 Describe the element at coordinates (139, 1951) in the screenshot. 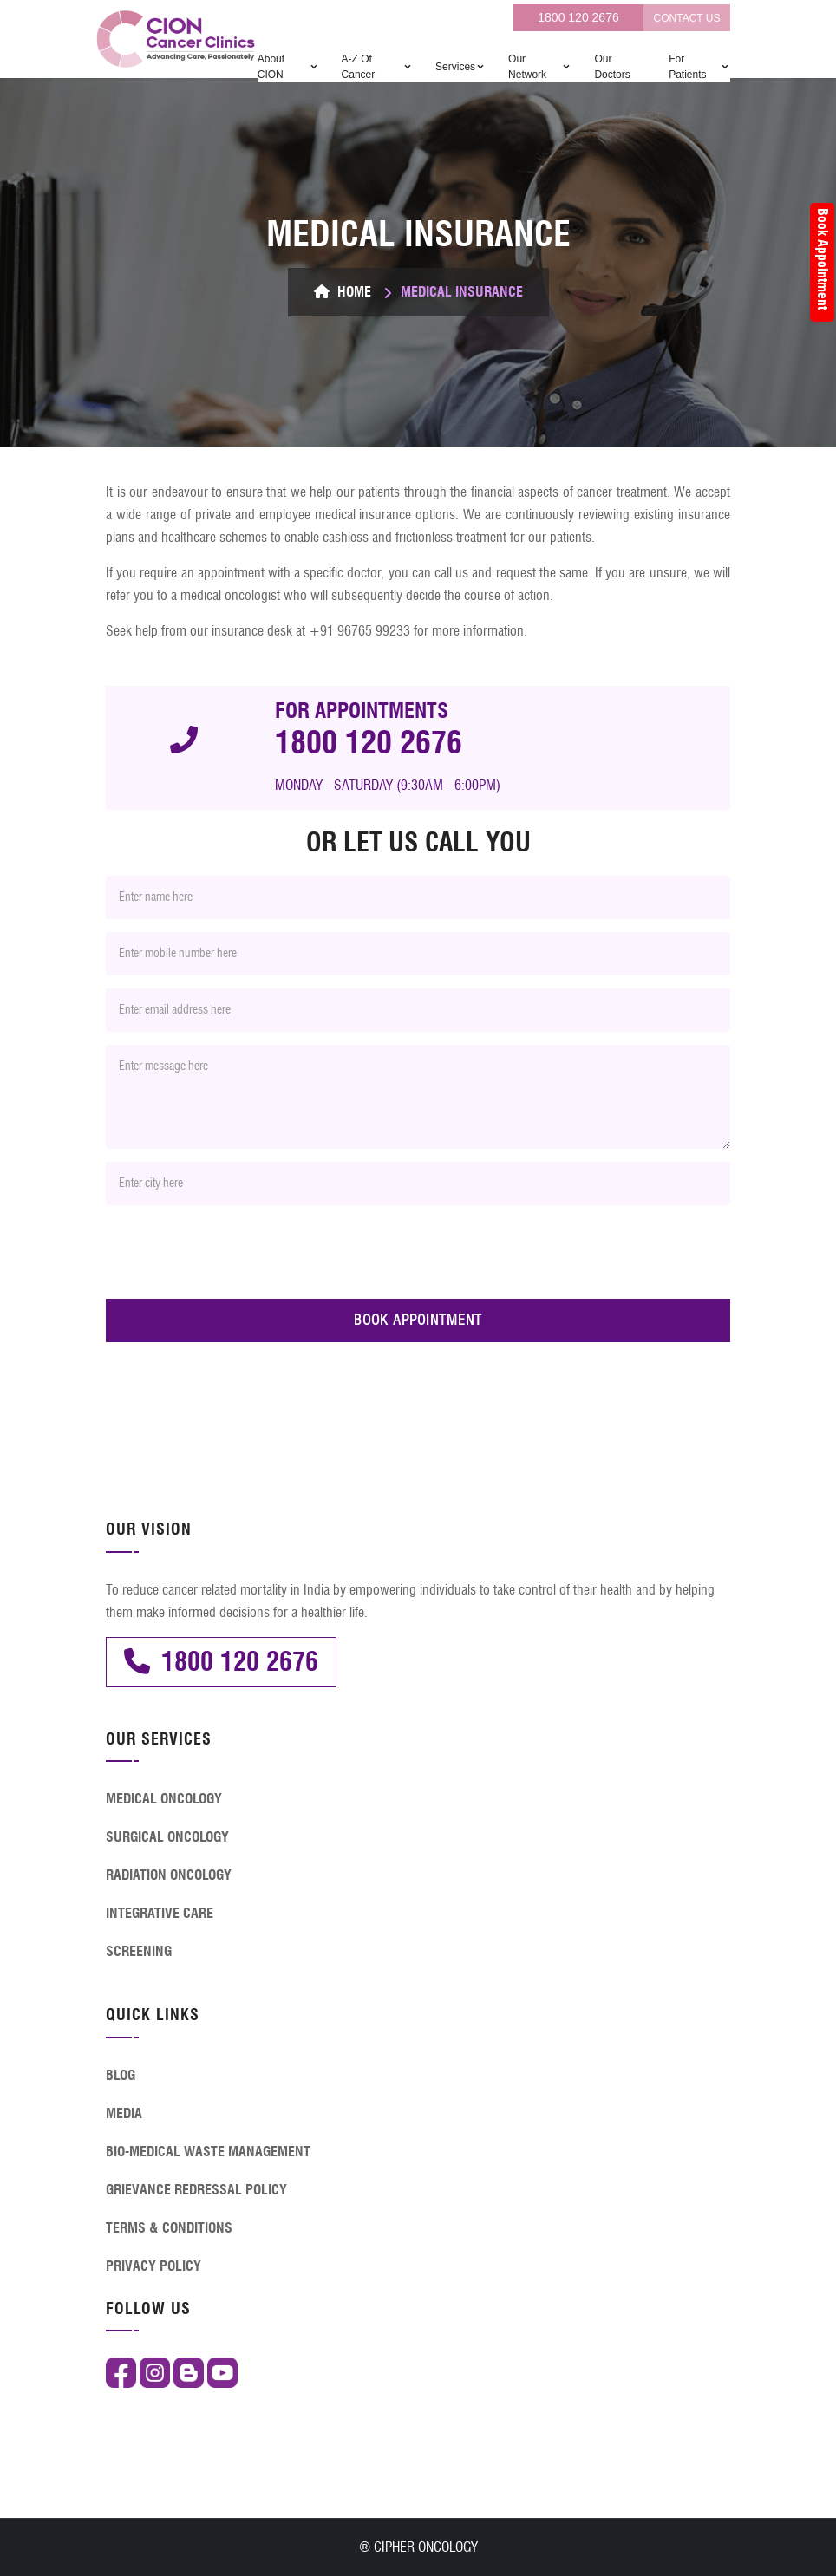

I see `SCREENING` at that location.